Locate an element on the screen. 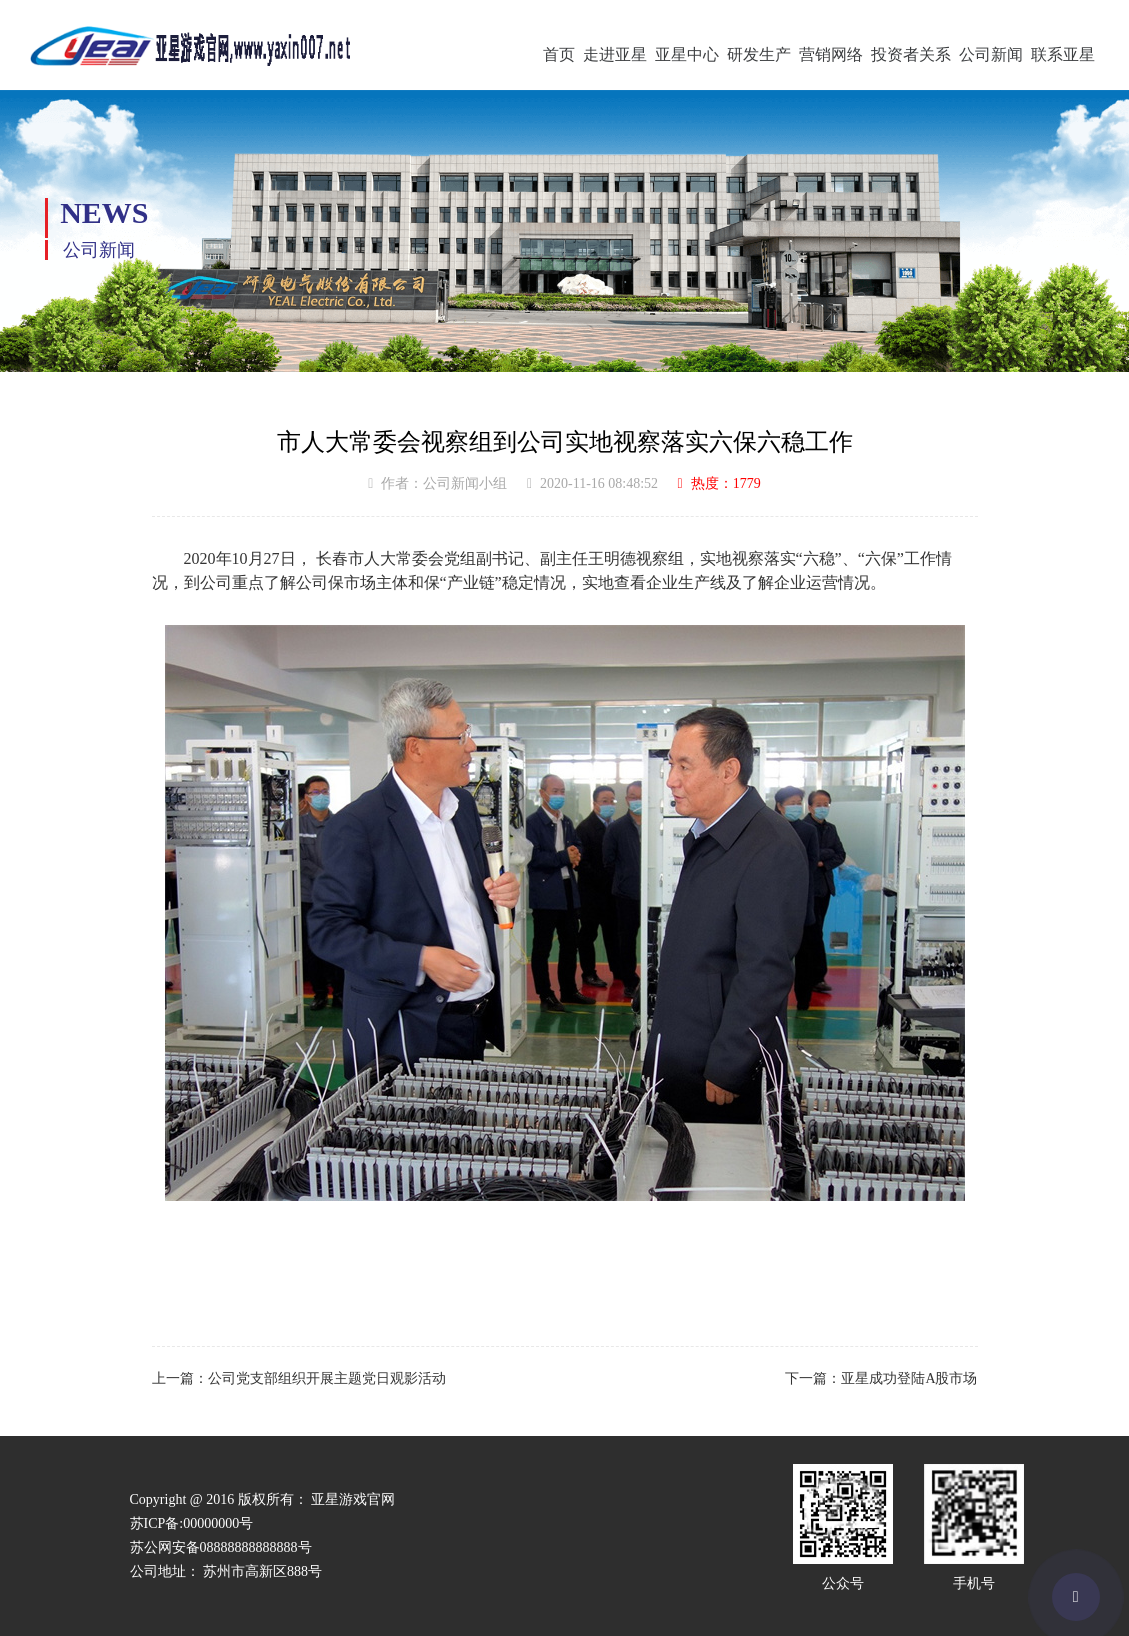 This screenshot has height=1636, width=1129. 联系亚星 is located at coordinates (1063, 54).